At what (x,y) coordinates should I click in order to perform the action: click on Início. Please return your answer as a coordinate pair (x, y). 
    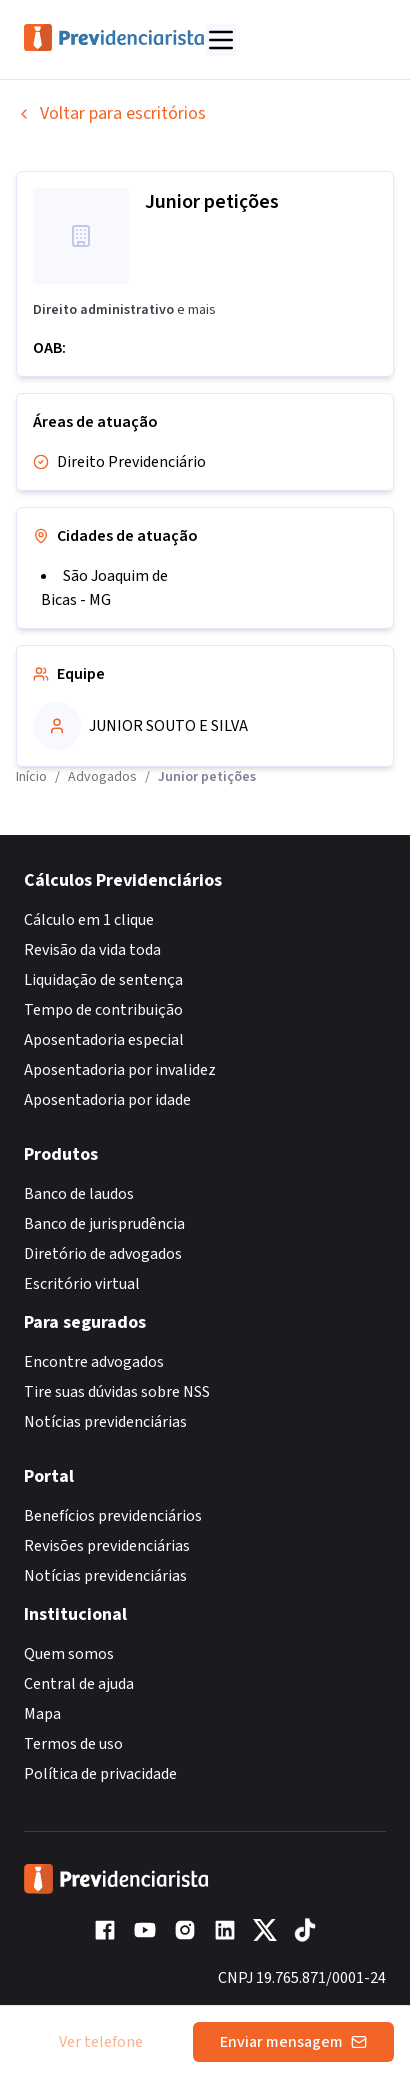
    Looking at the image, I should click on (31, 777).